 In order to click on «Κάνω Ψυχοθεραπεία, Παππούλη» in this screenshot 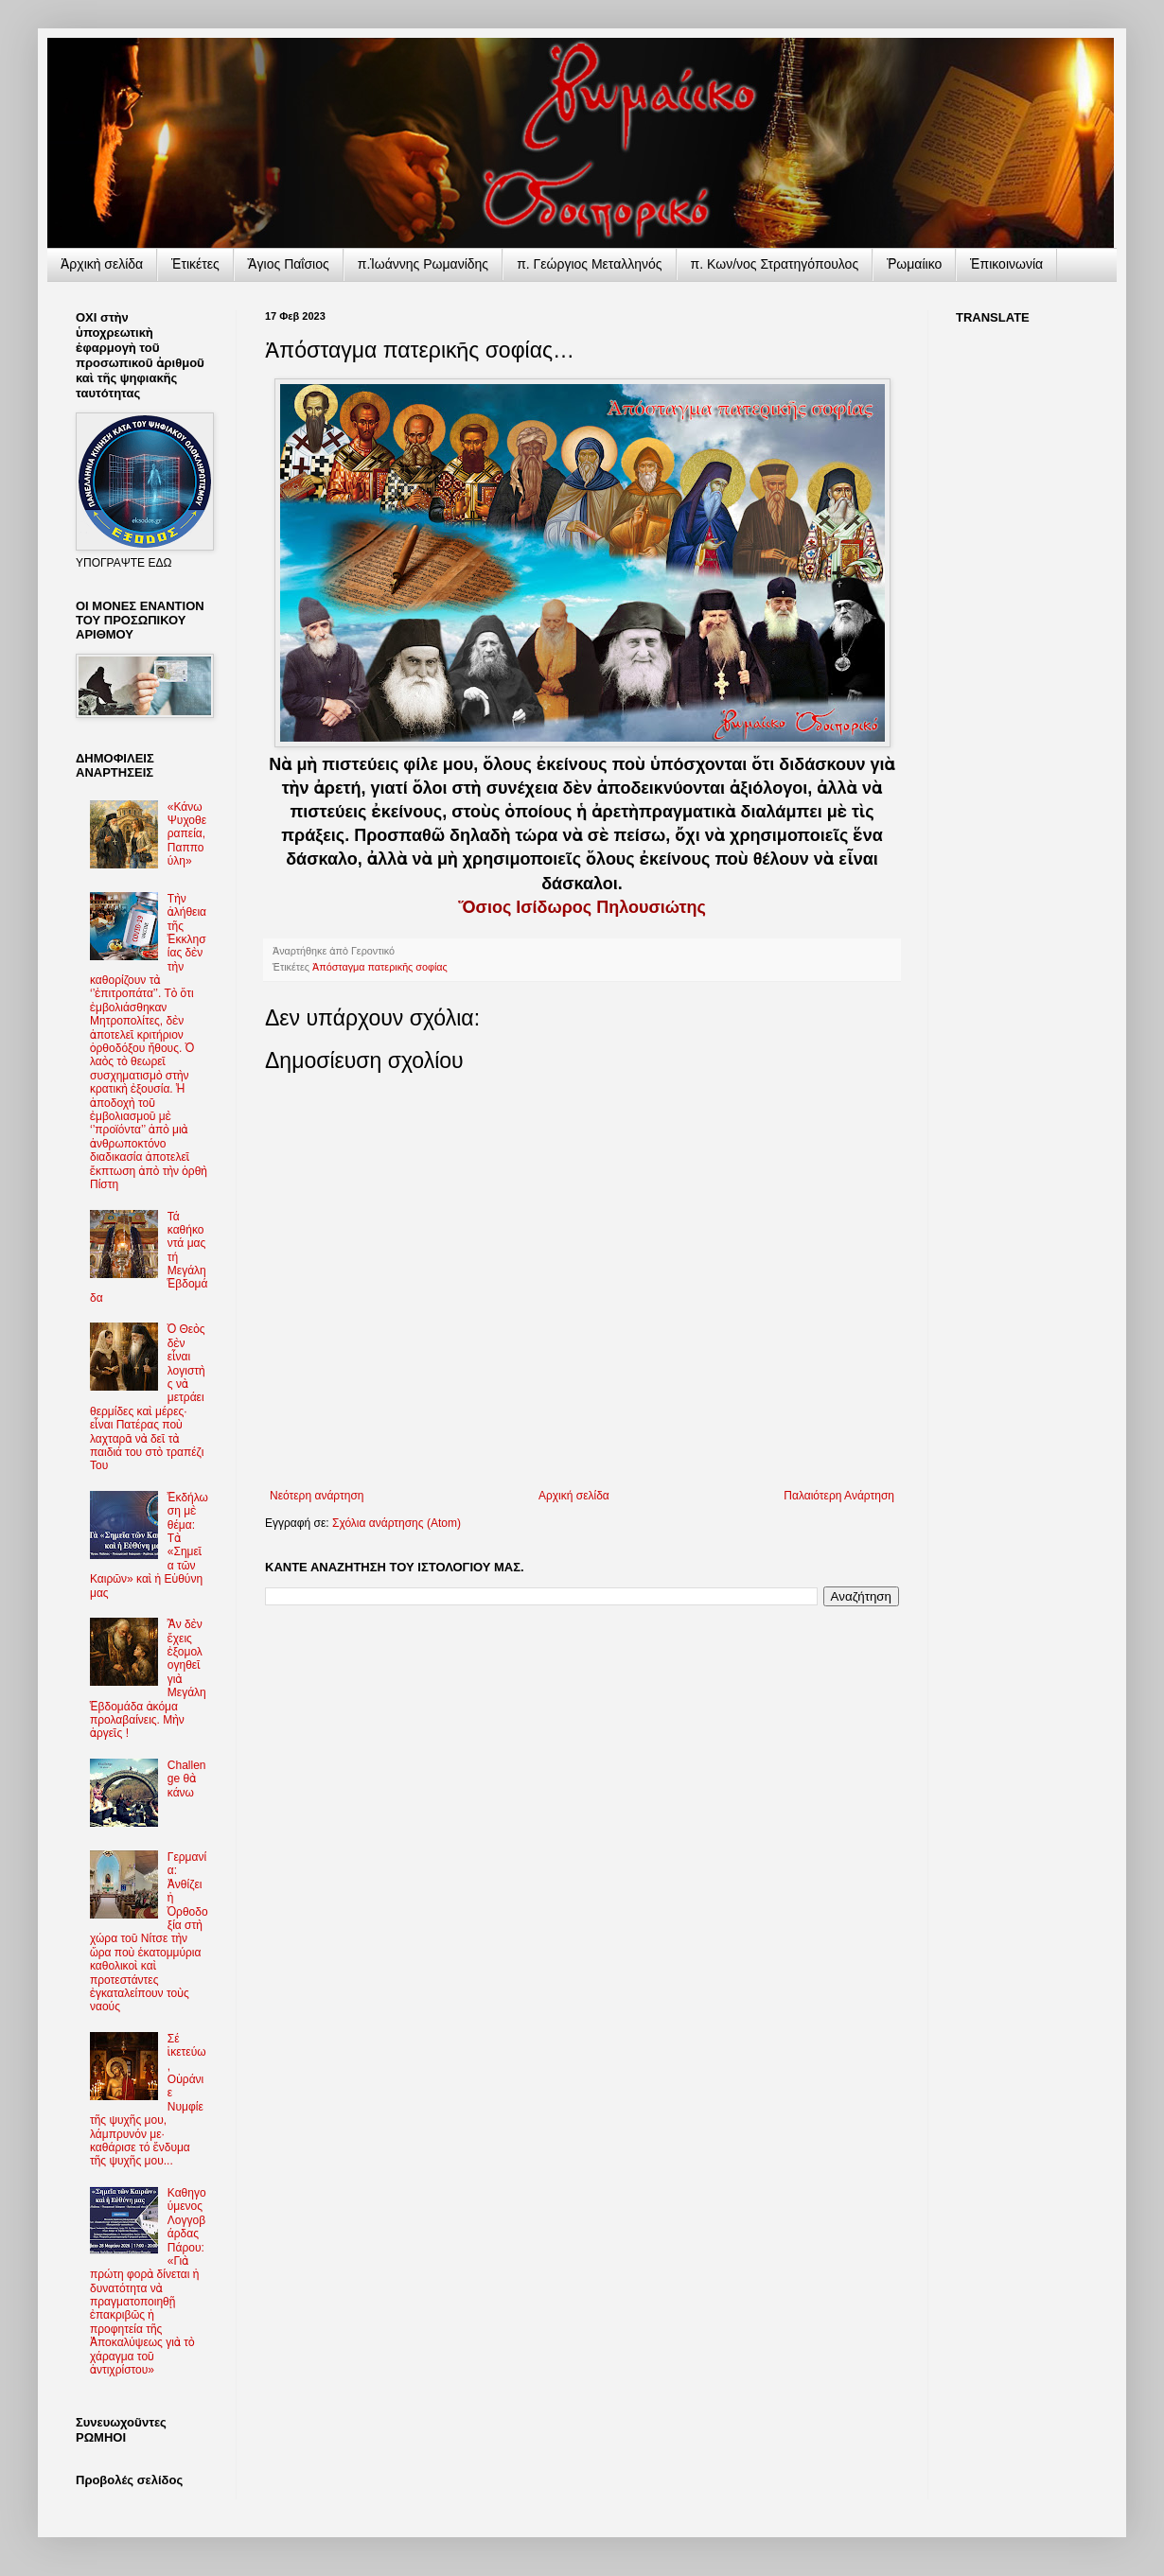, I will do `click(187, 834)`.